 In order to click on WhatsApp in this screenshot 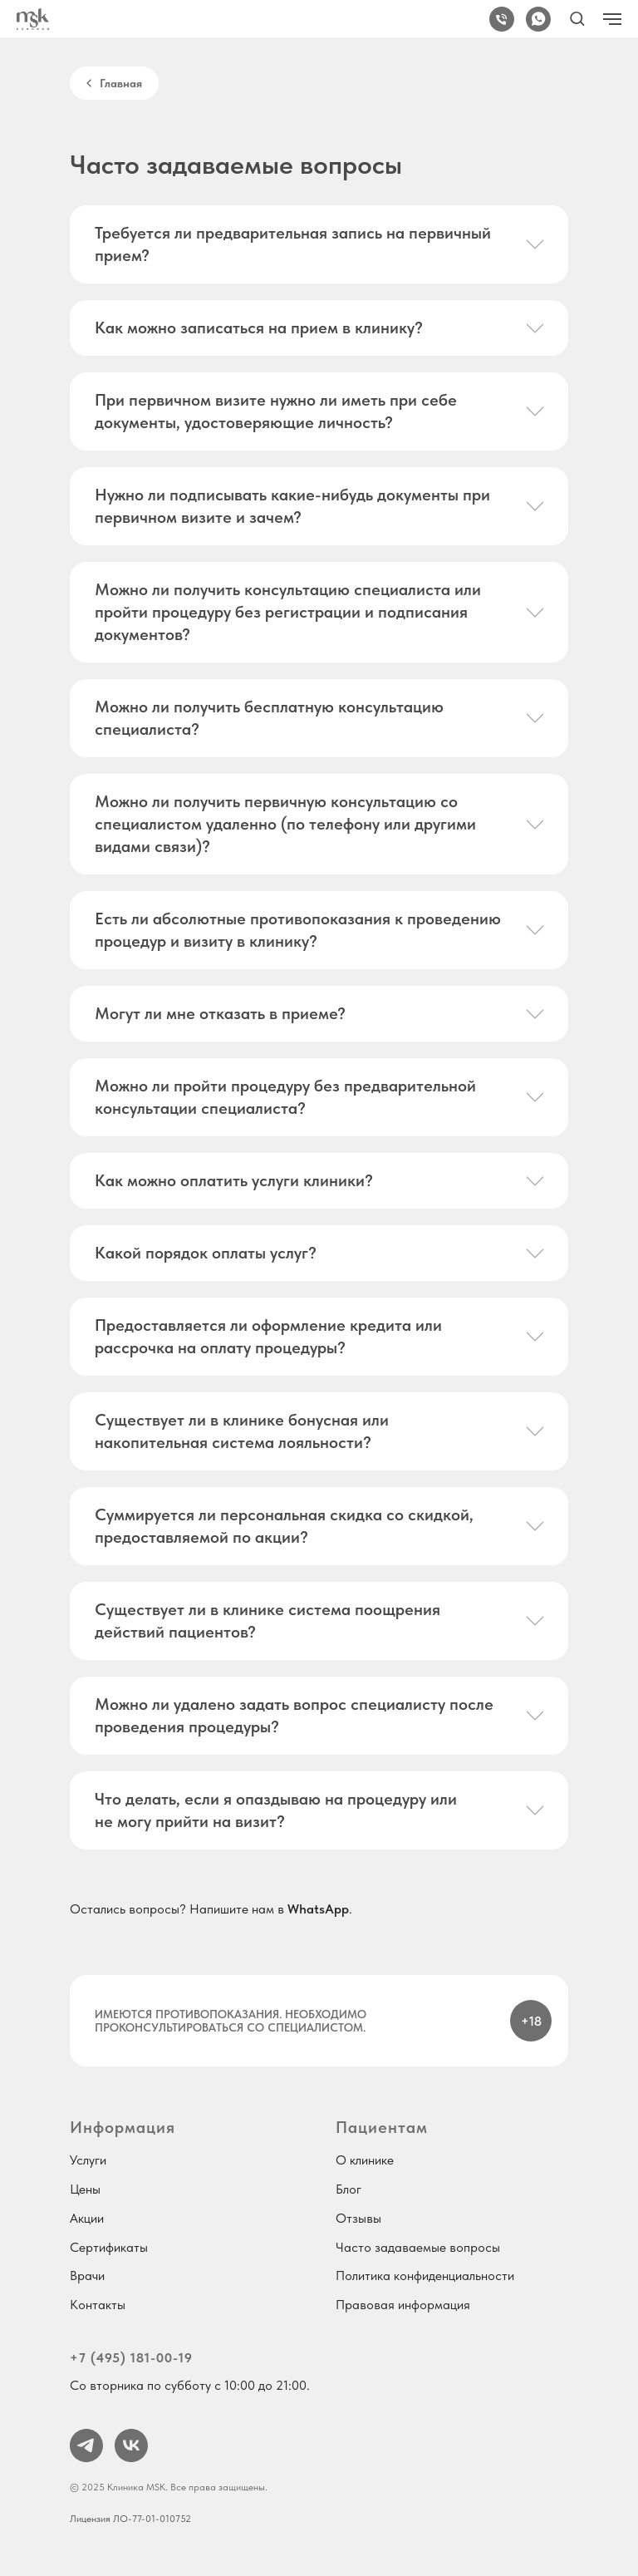, I will do `click(318, 1909)`.